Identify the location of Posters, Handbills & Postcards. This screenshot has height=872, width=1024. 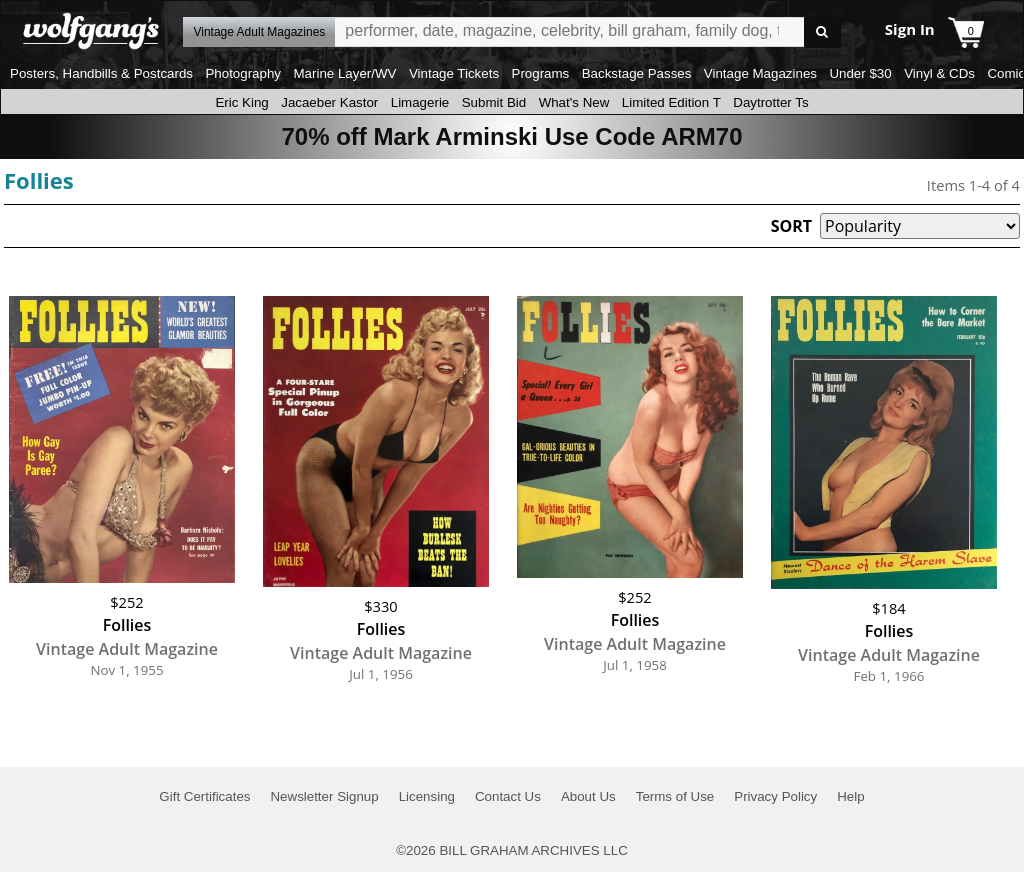
(101, 73).